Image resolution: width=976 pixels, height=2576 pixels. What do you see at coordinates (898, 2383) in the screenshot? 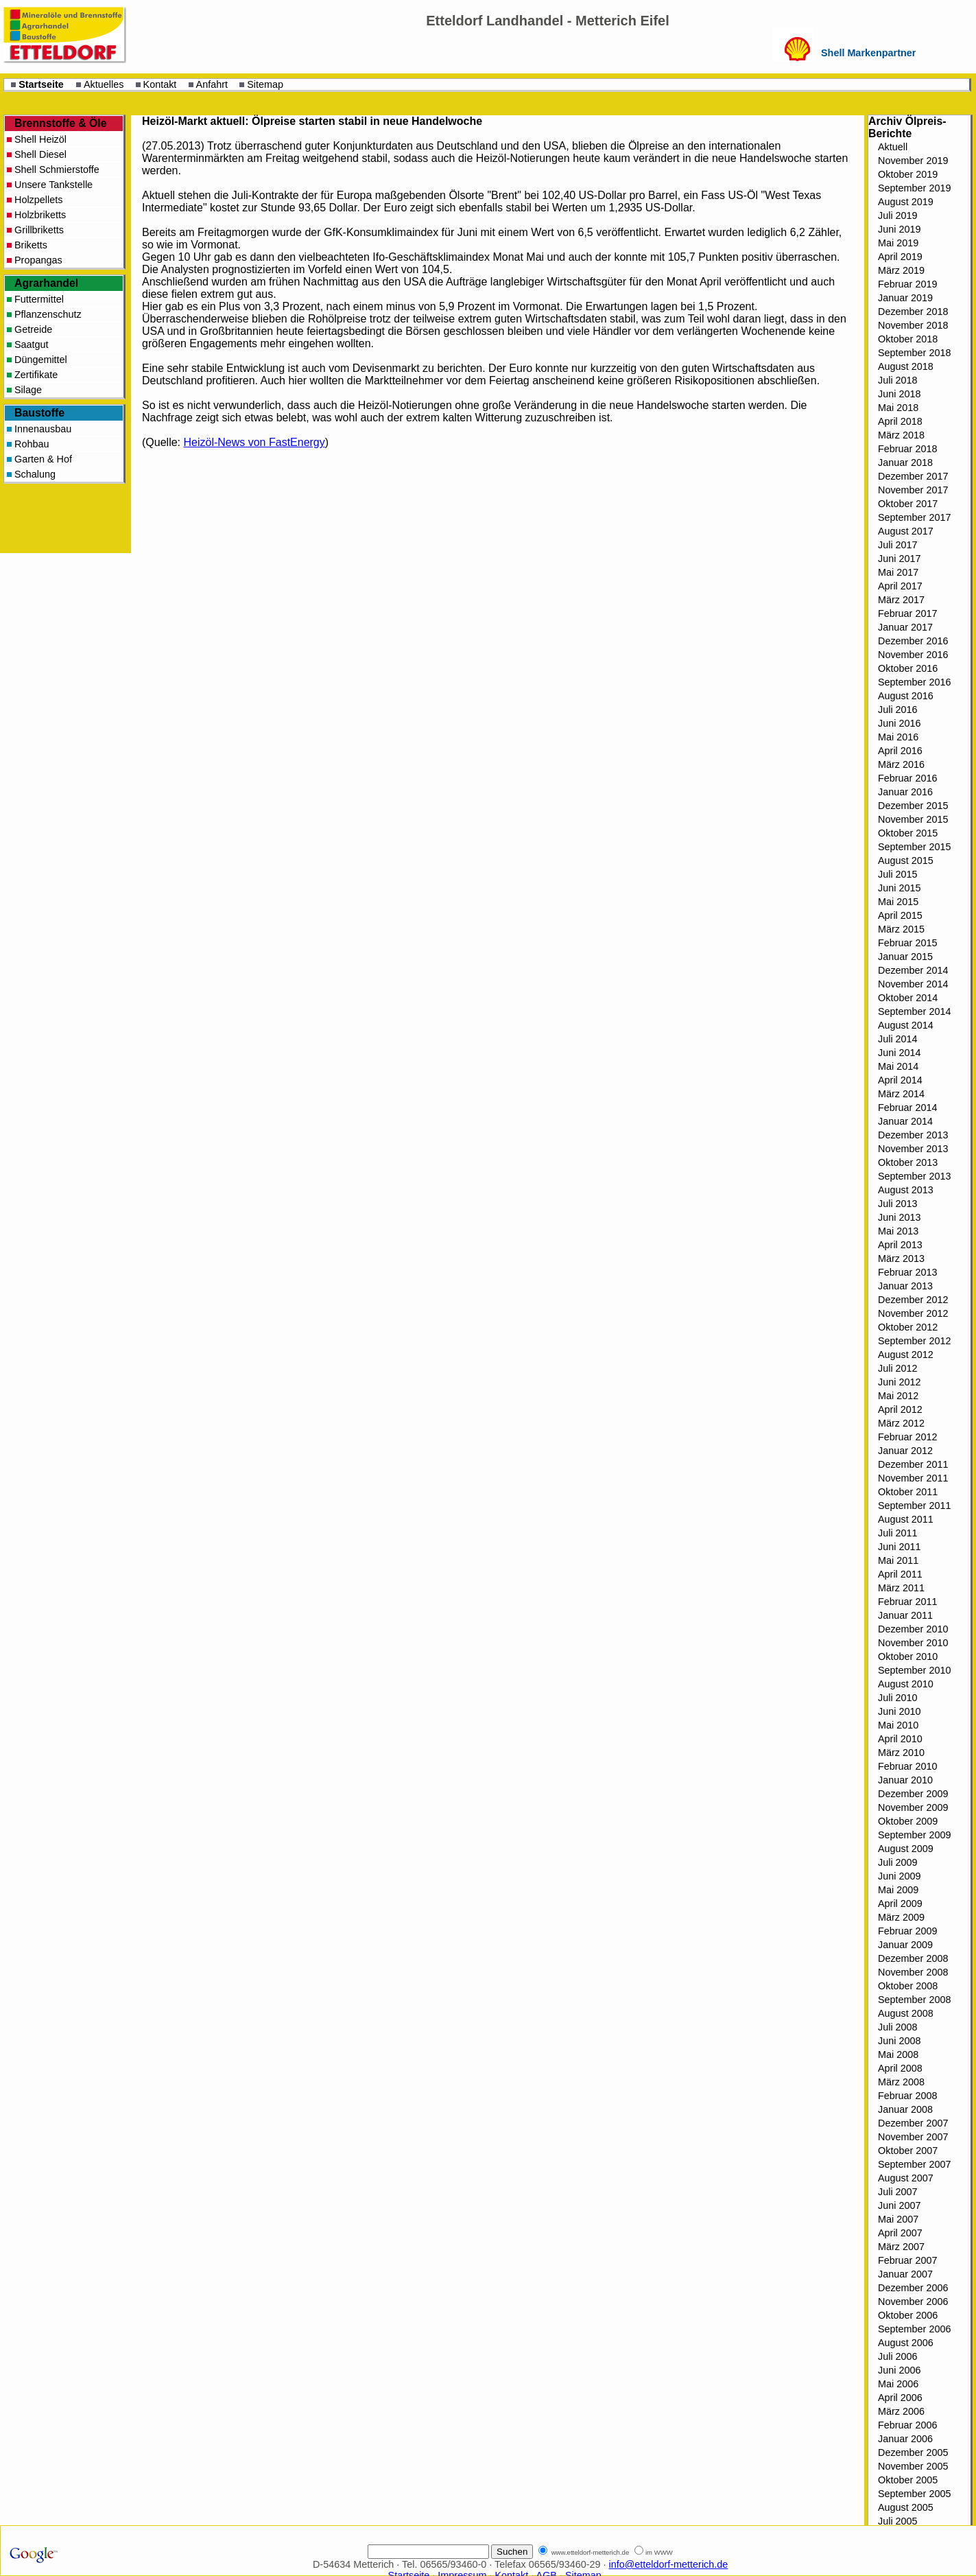
I see `Mai 2006` at bounding box center [898, 2383].